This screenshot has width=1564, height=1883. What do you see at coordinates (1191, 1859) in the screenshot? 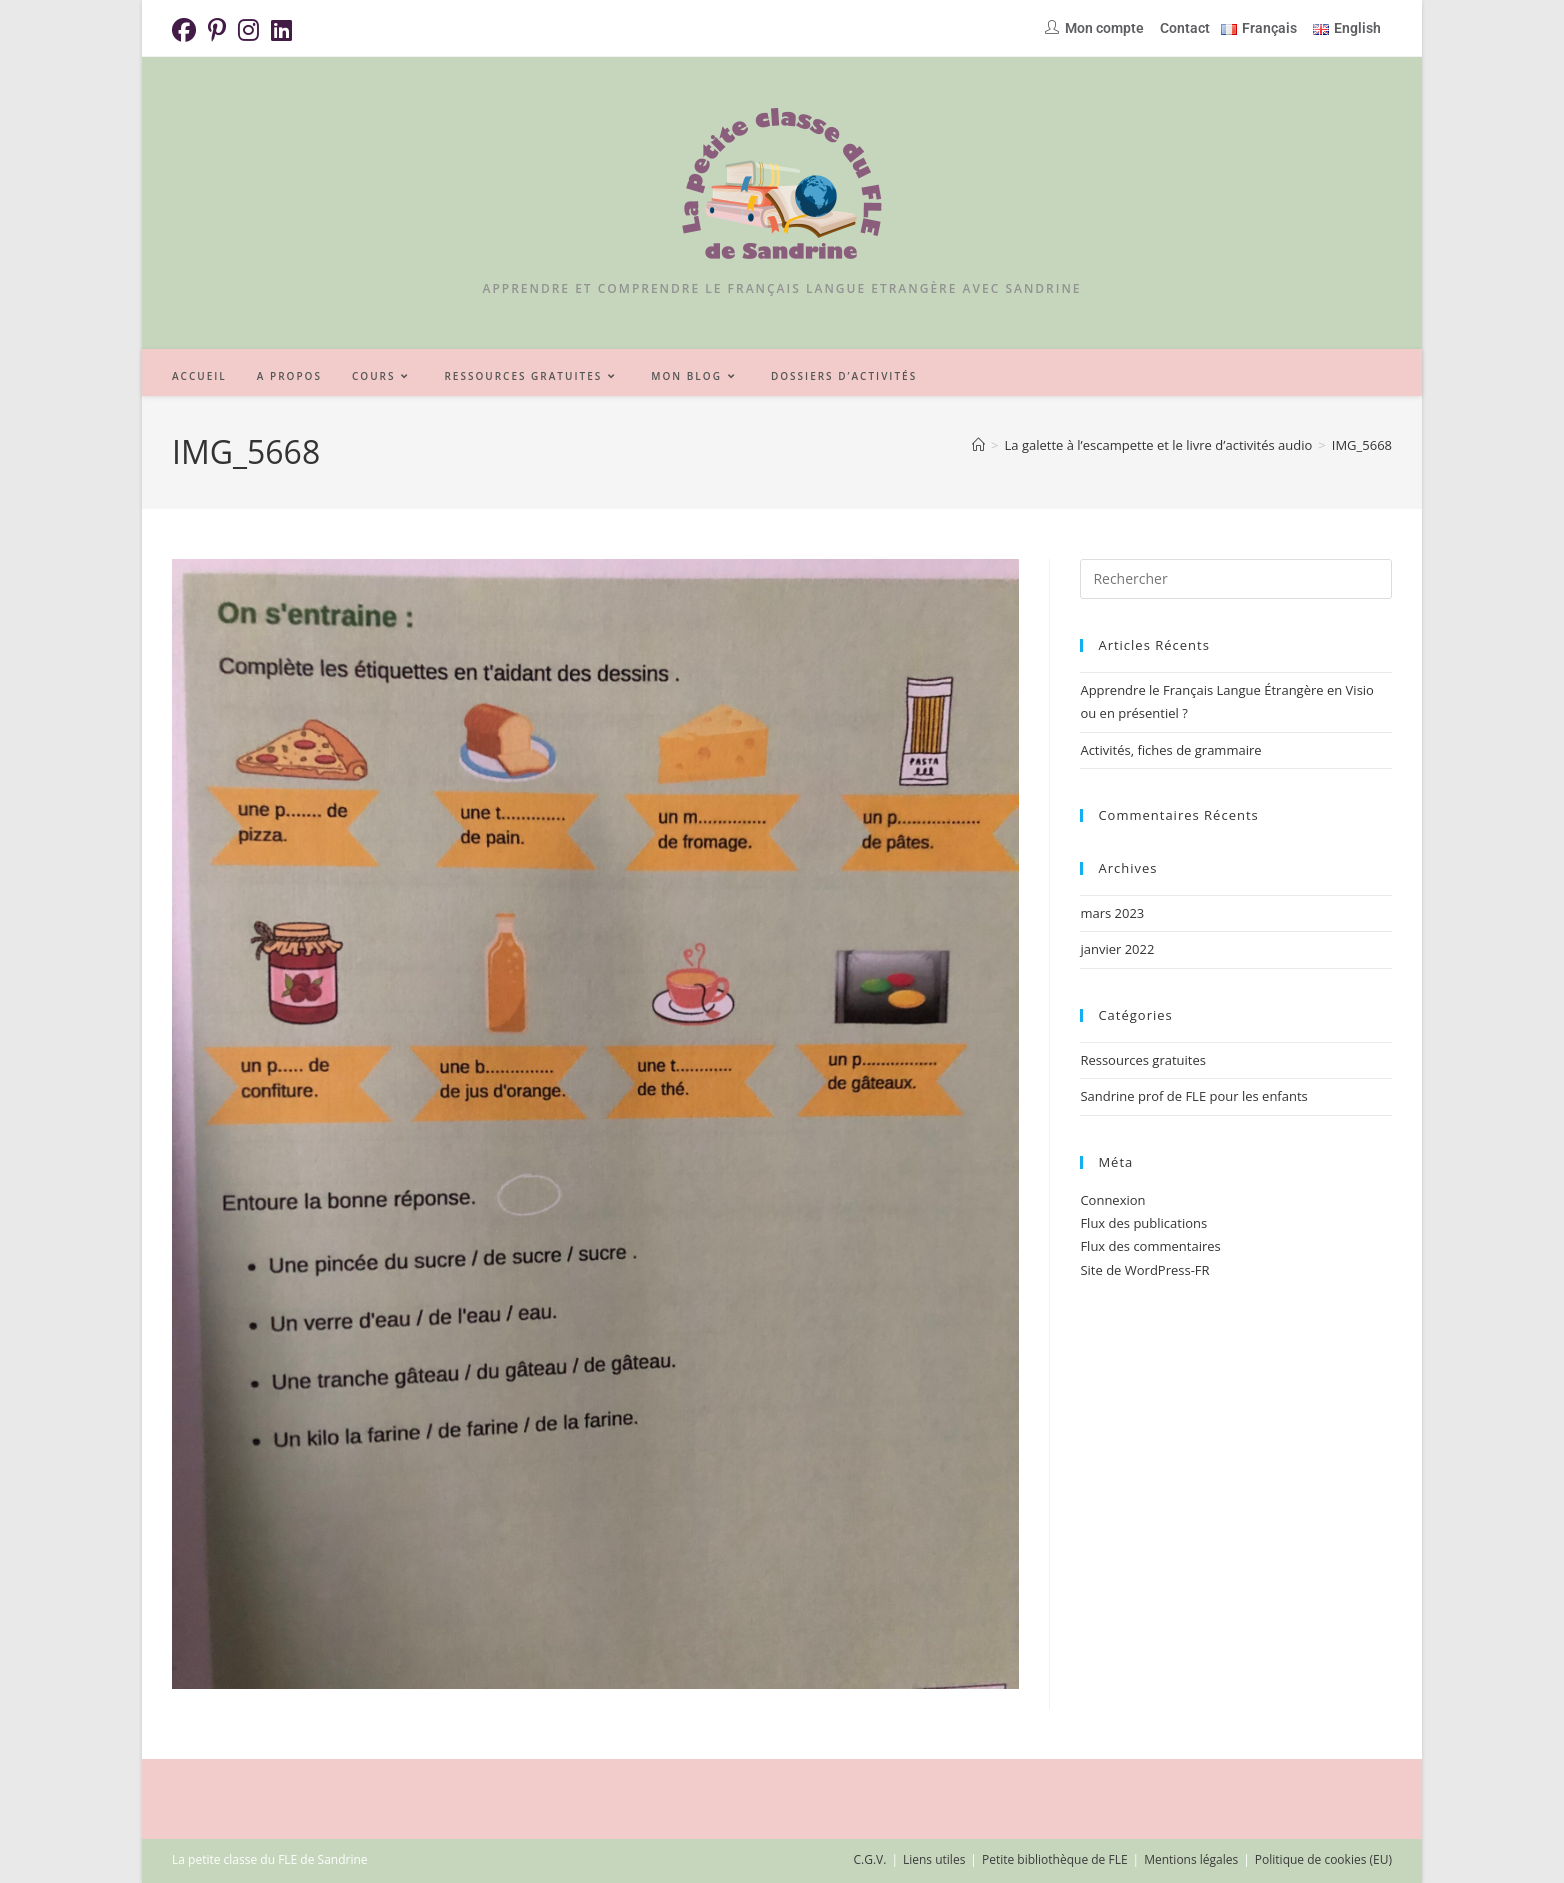
I see `Mentions légales` at bounding box center [1191, 1859].